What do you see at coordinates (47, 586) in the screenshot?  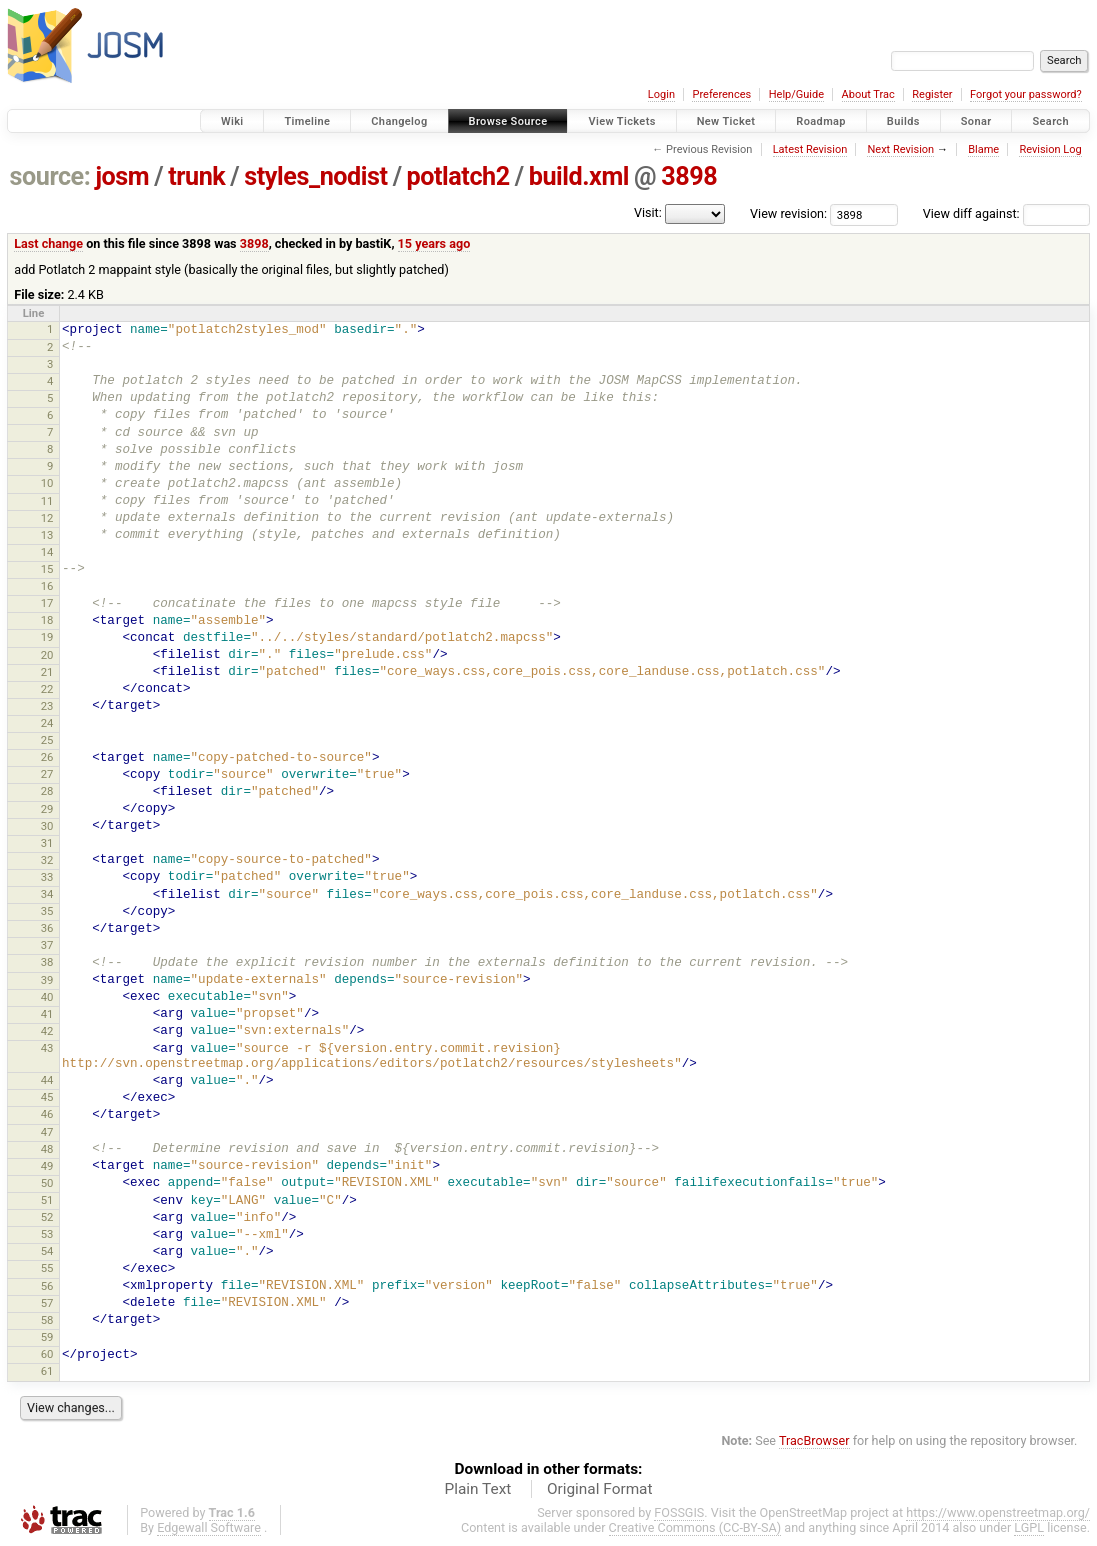 I see `16` at bounding box center [47, 586].